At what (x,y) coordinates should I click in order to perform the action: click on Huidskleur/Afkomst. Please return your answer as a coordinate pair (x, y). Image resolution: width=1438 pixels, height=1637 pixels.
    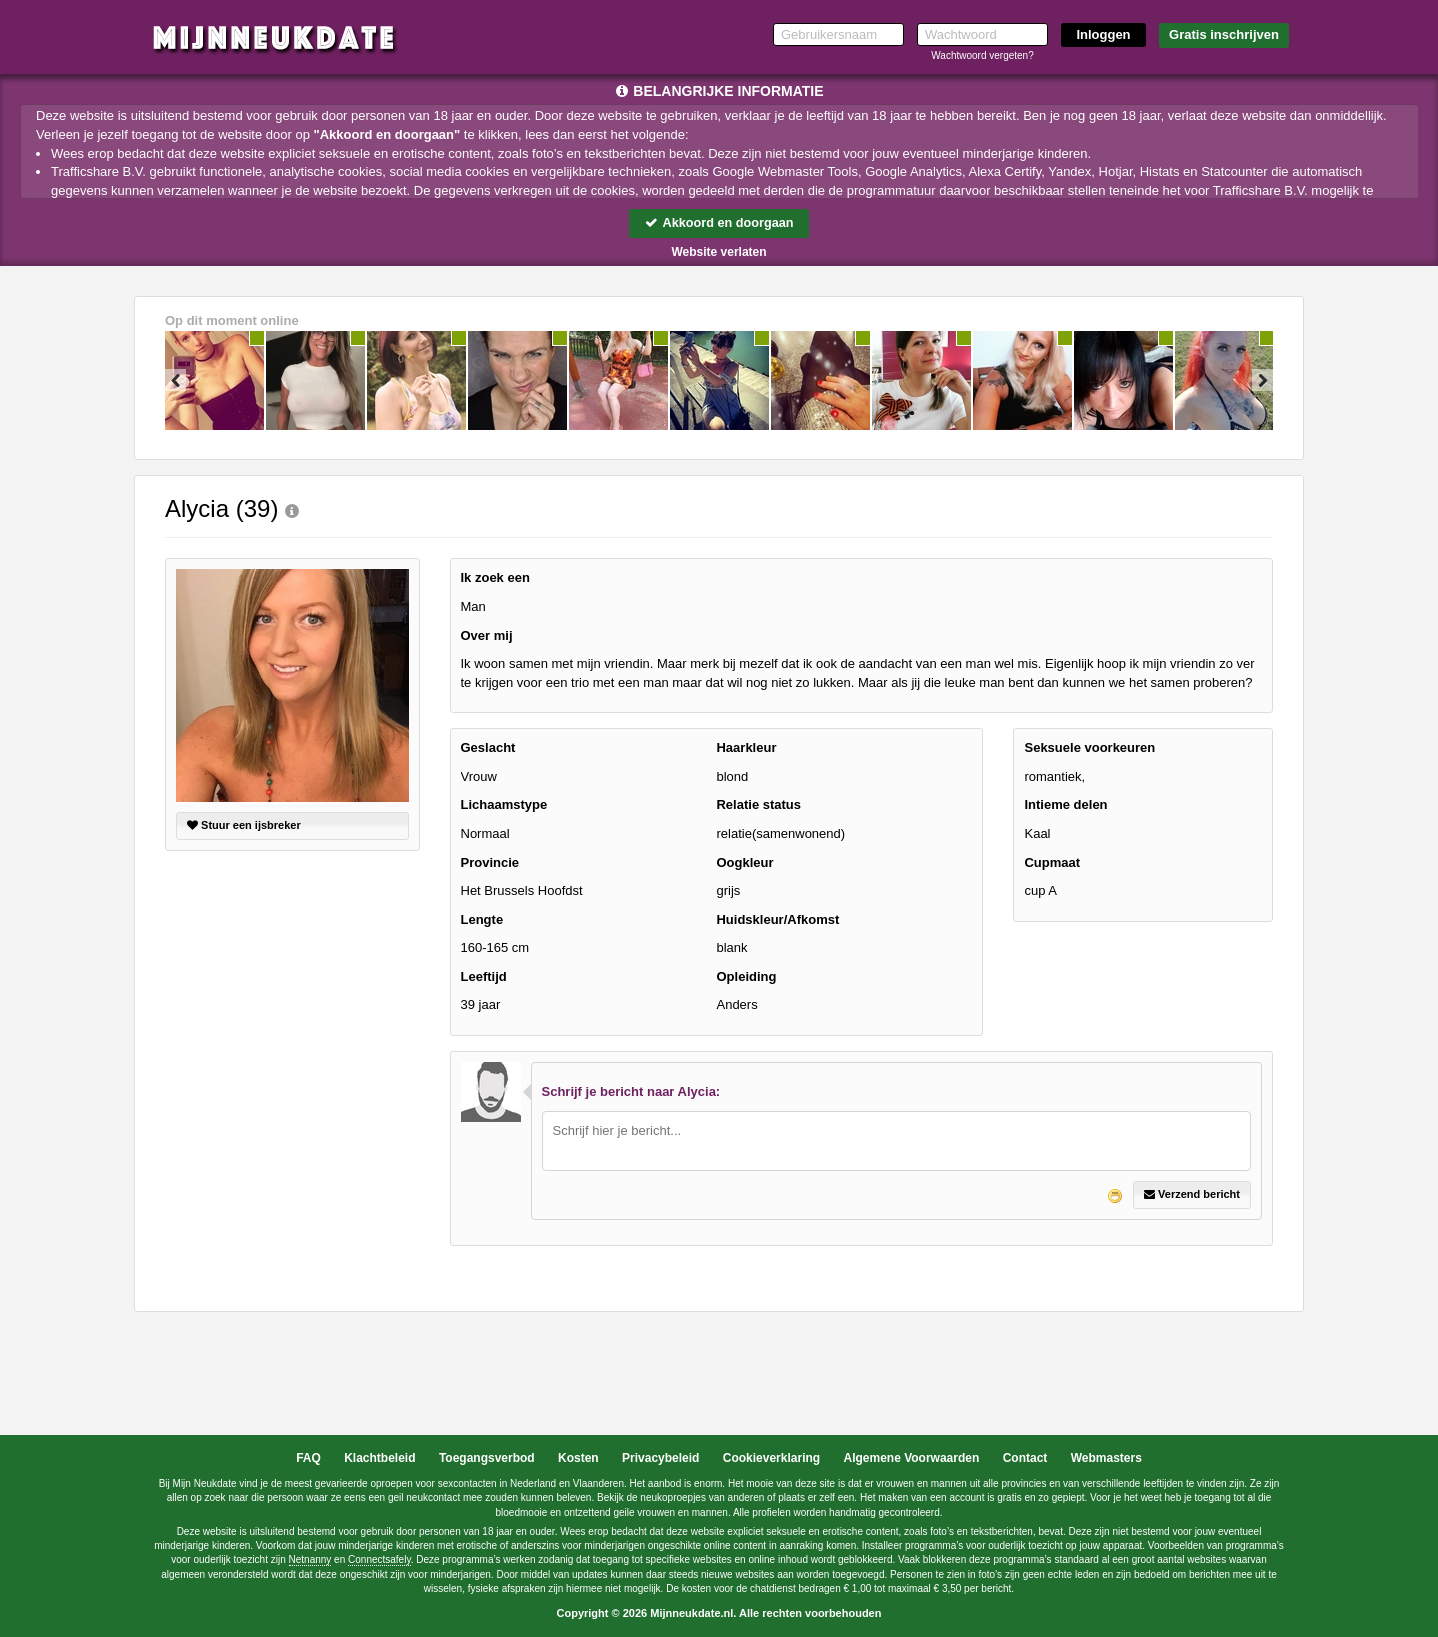
    Looking at the image, I should click on (777, 919).